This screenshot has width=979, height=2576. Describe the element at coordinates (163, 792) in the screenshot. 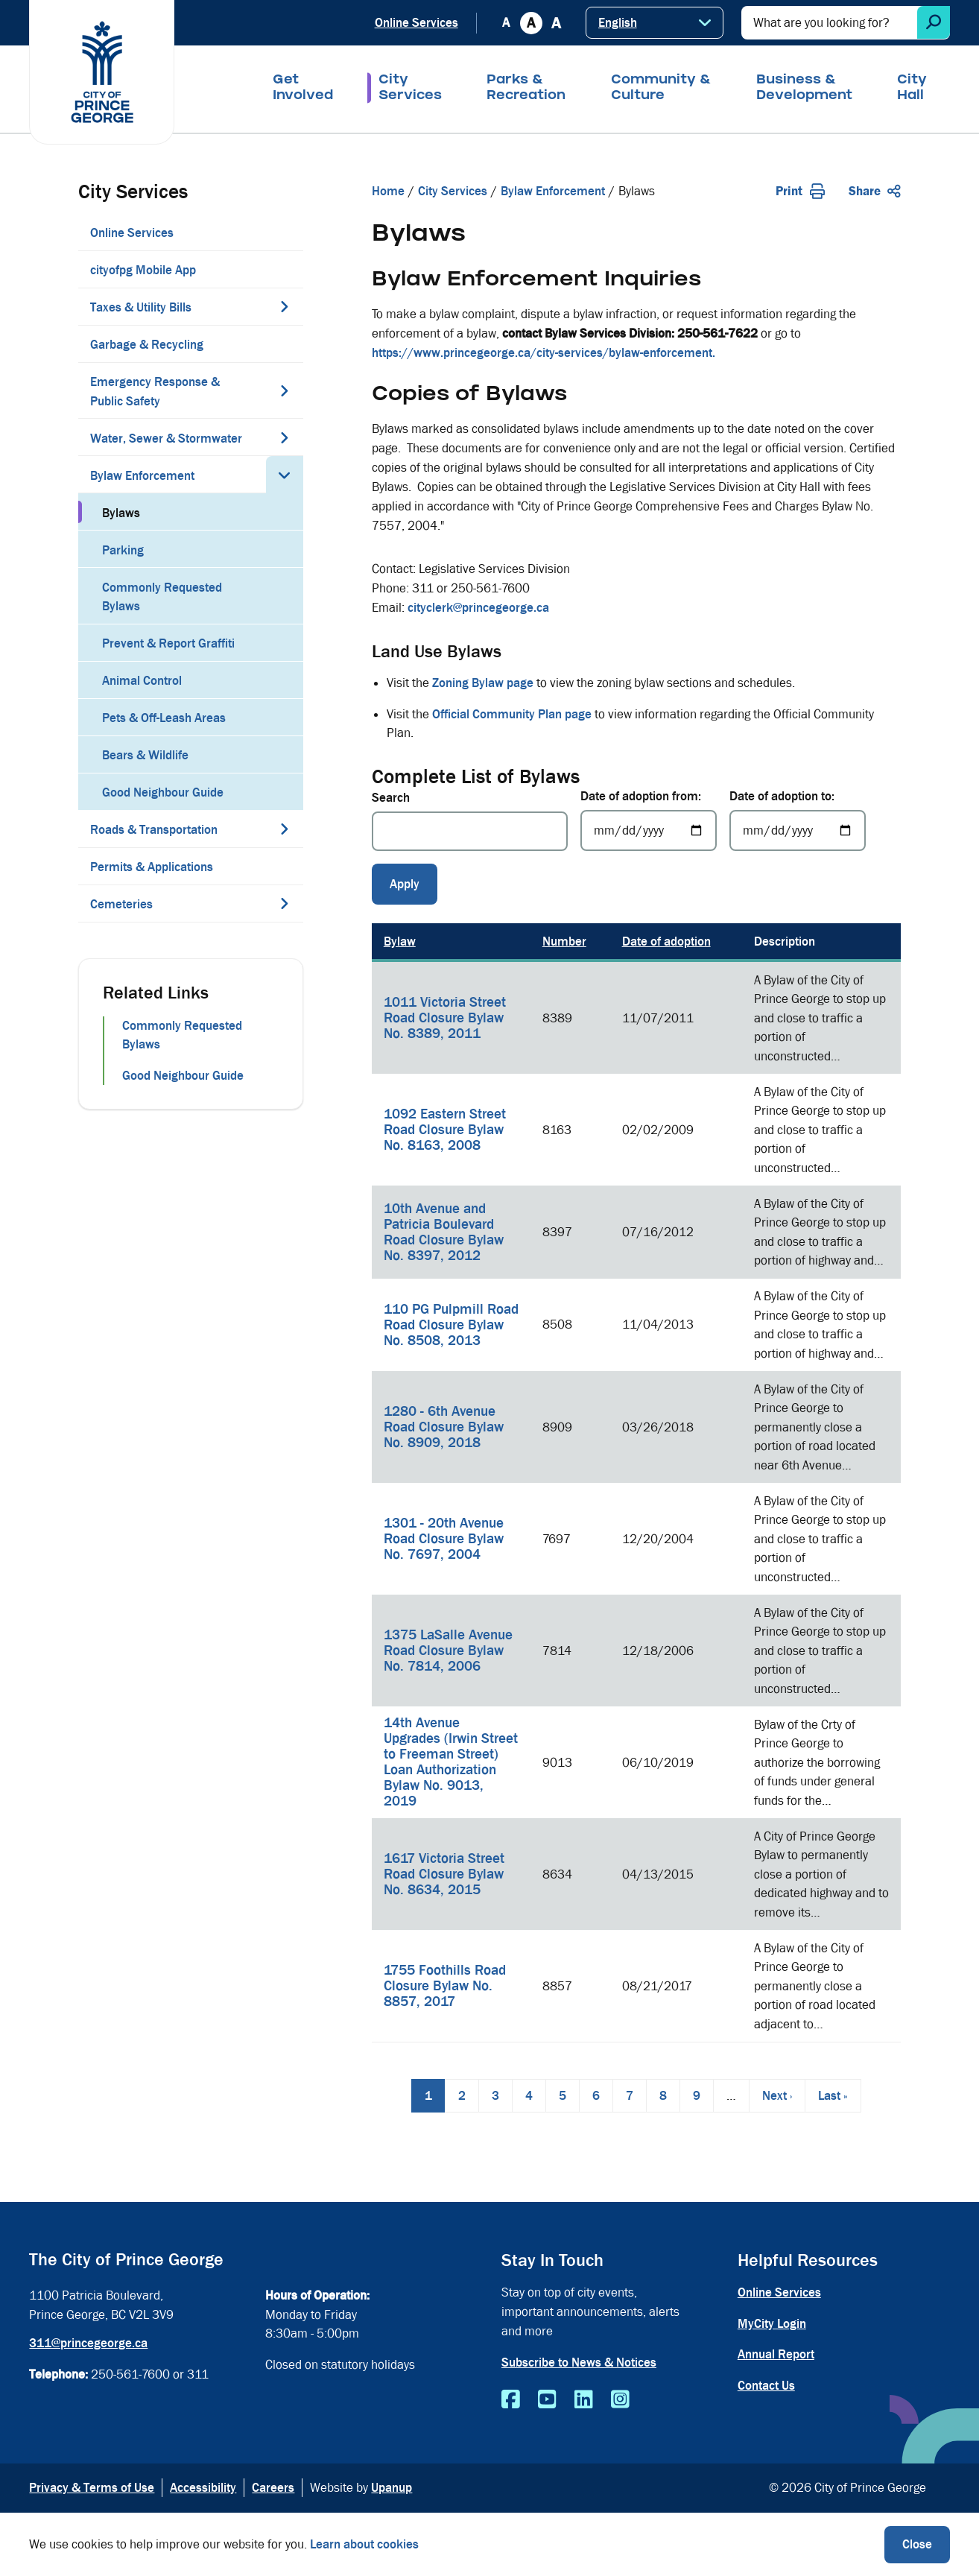

I see `Good Neighbour Guide` at that location.